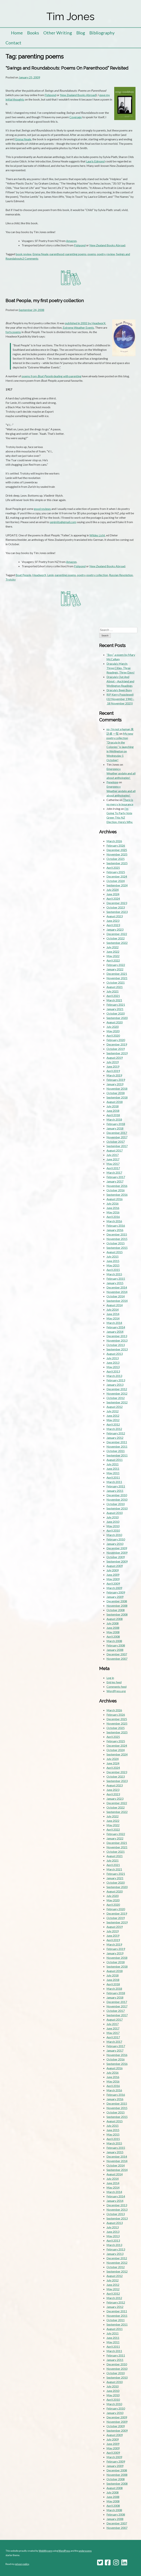  What do you see at coordinates (113, 1163) in the screenshot?
I see `May 2017` at bounding box center [113, 1163].